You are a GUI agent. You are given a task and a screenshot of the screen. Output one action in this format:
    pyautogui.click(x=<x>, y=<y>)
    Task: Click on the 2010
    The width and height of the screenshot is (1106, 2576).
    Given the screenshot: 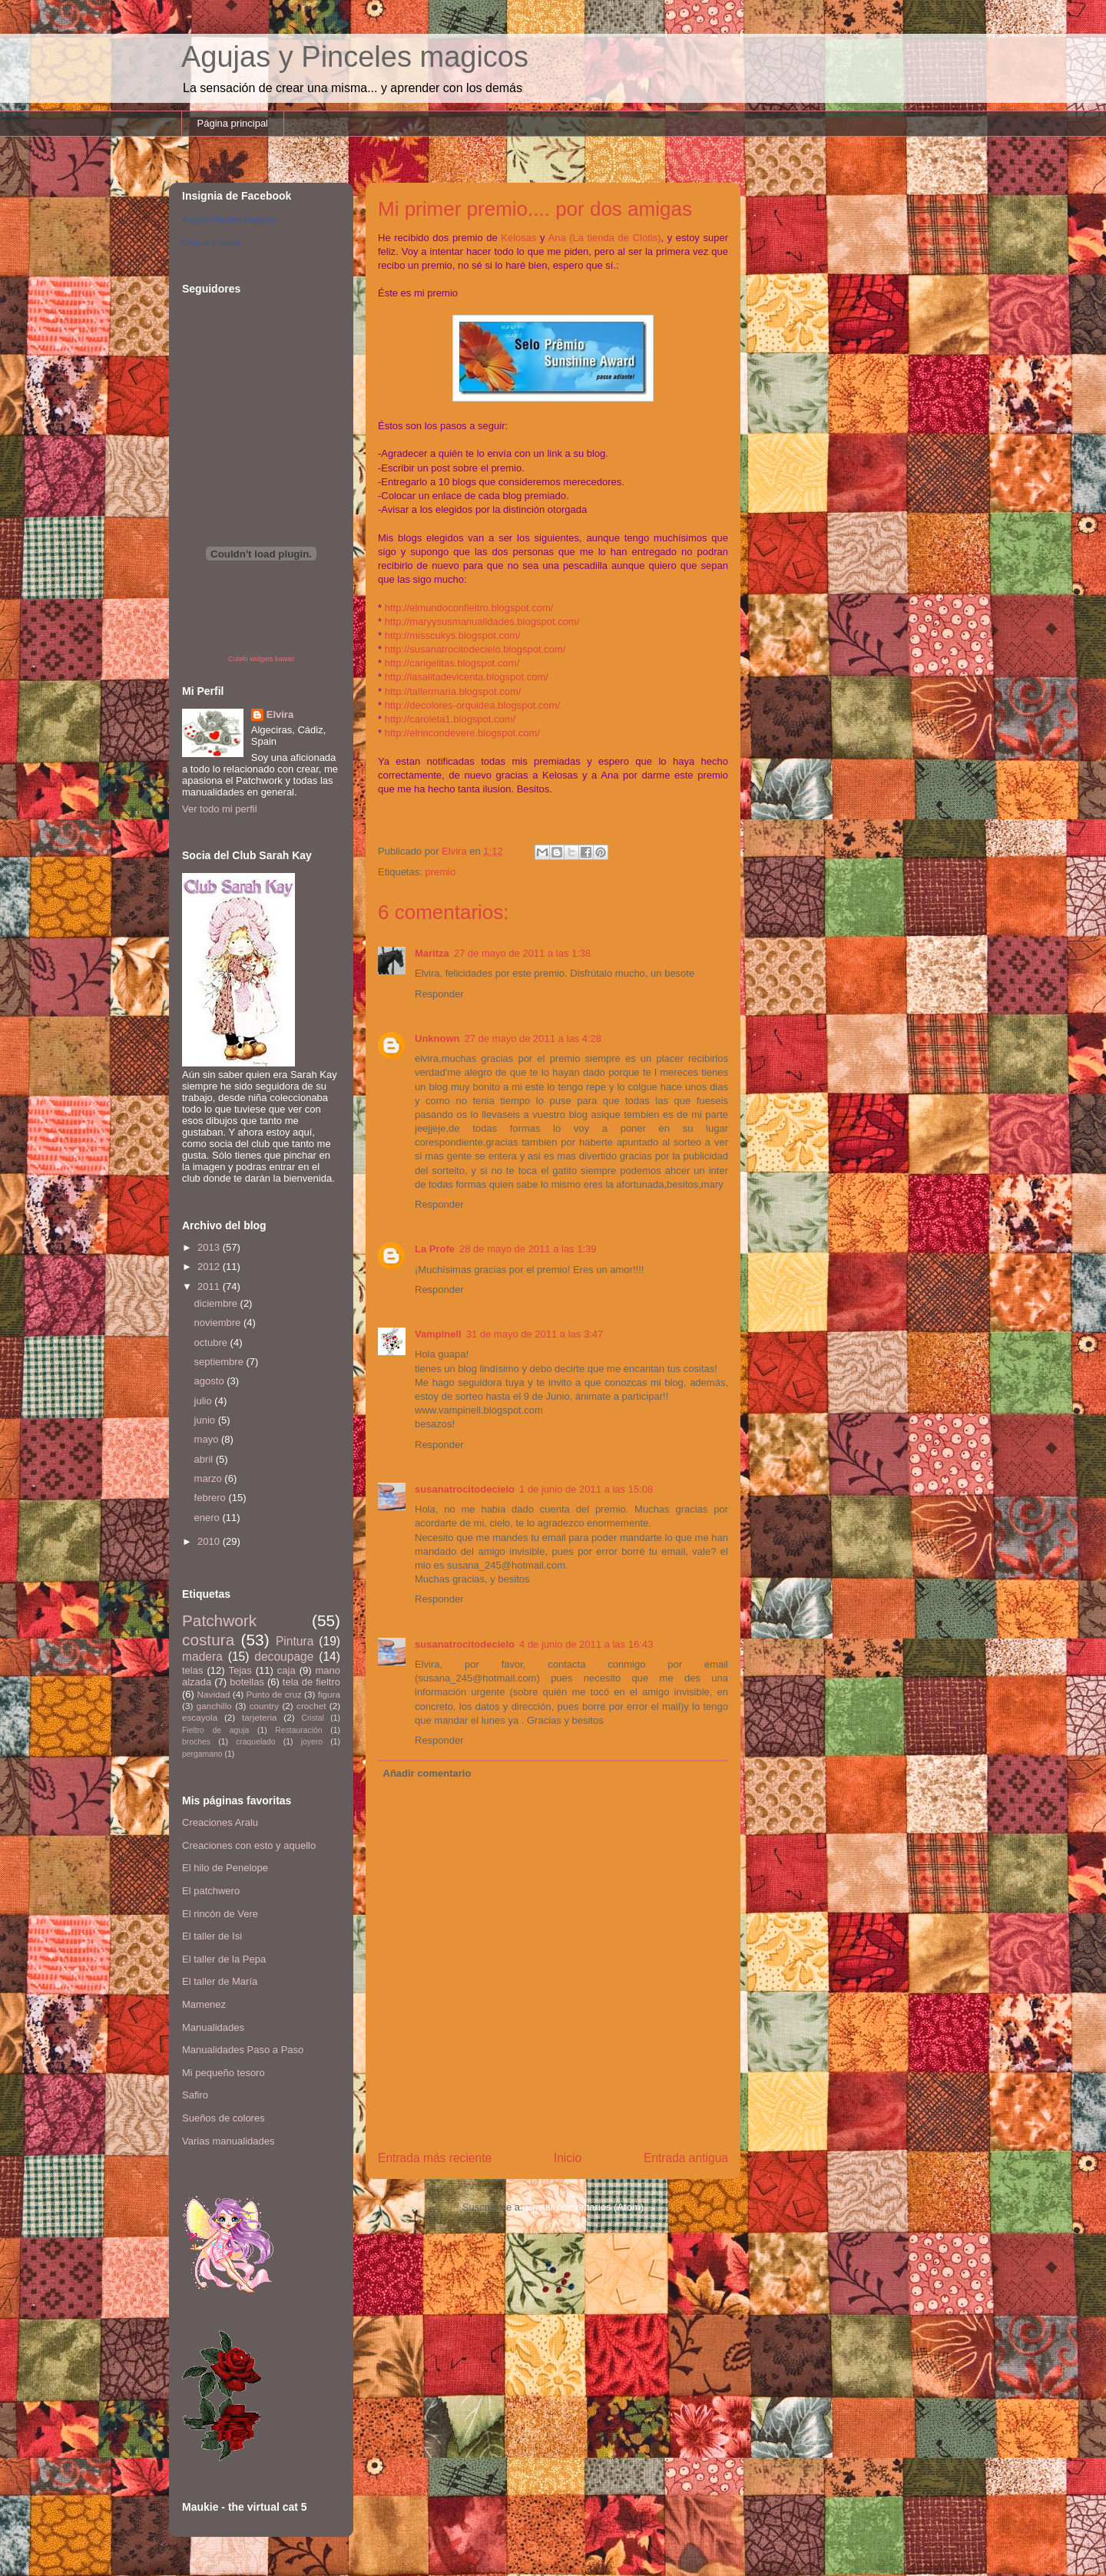 What is the action you would take?
    pyautogui.click(x=210, y=1541)
    